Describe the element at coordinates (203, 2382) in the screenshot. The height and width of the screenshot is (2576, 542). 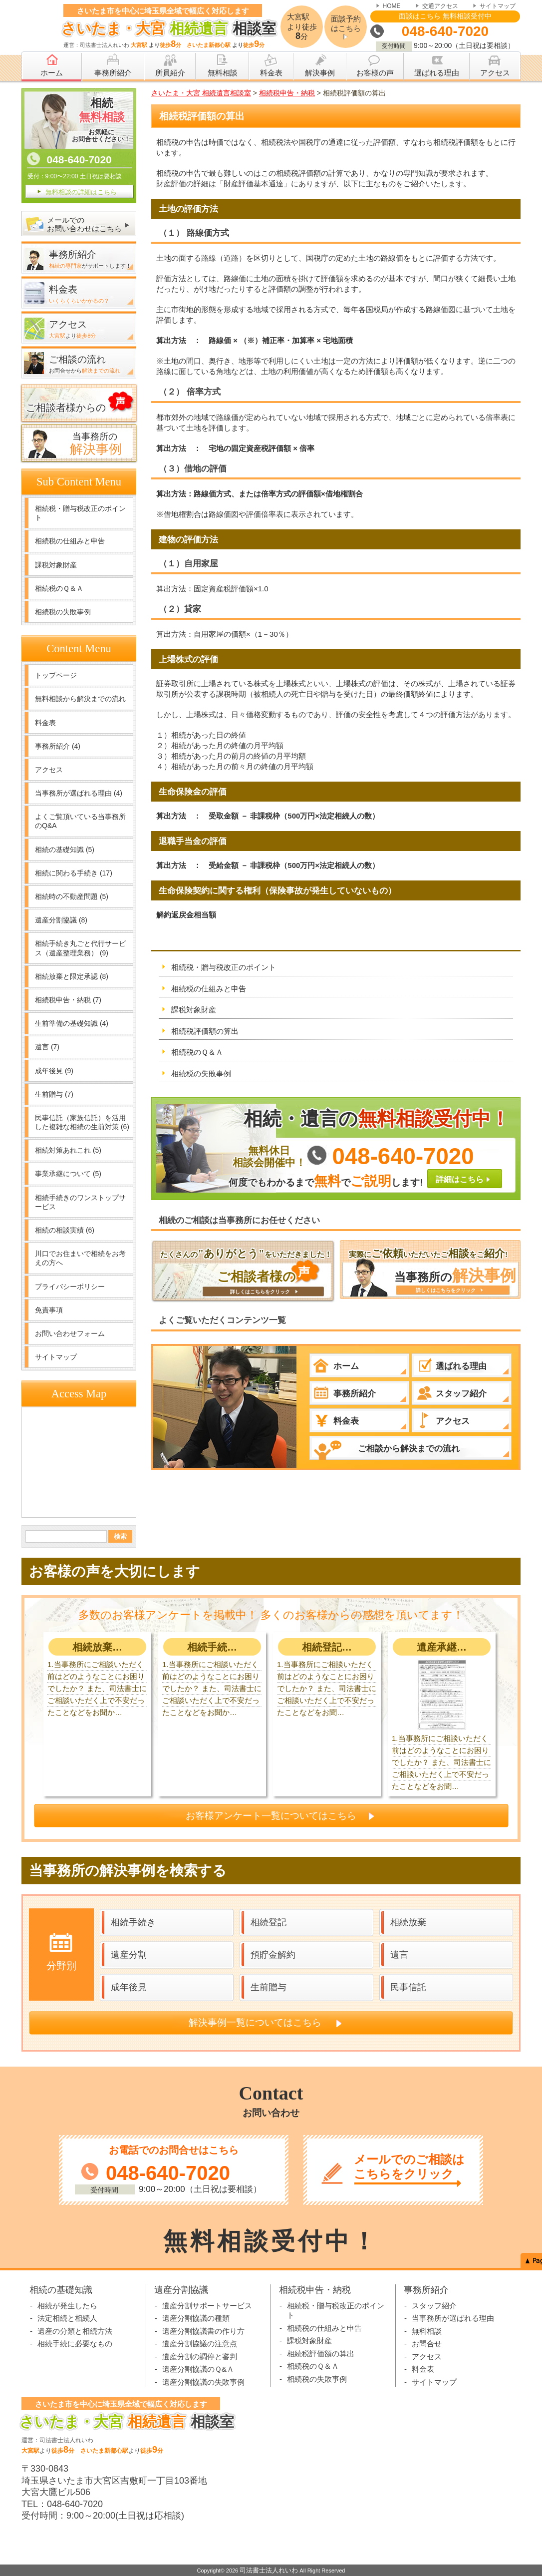
I see `遺産分割協議の失敗事例` at that location.